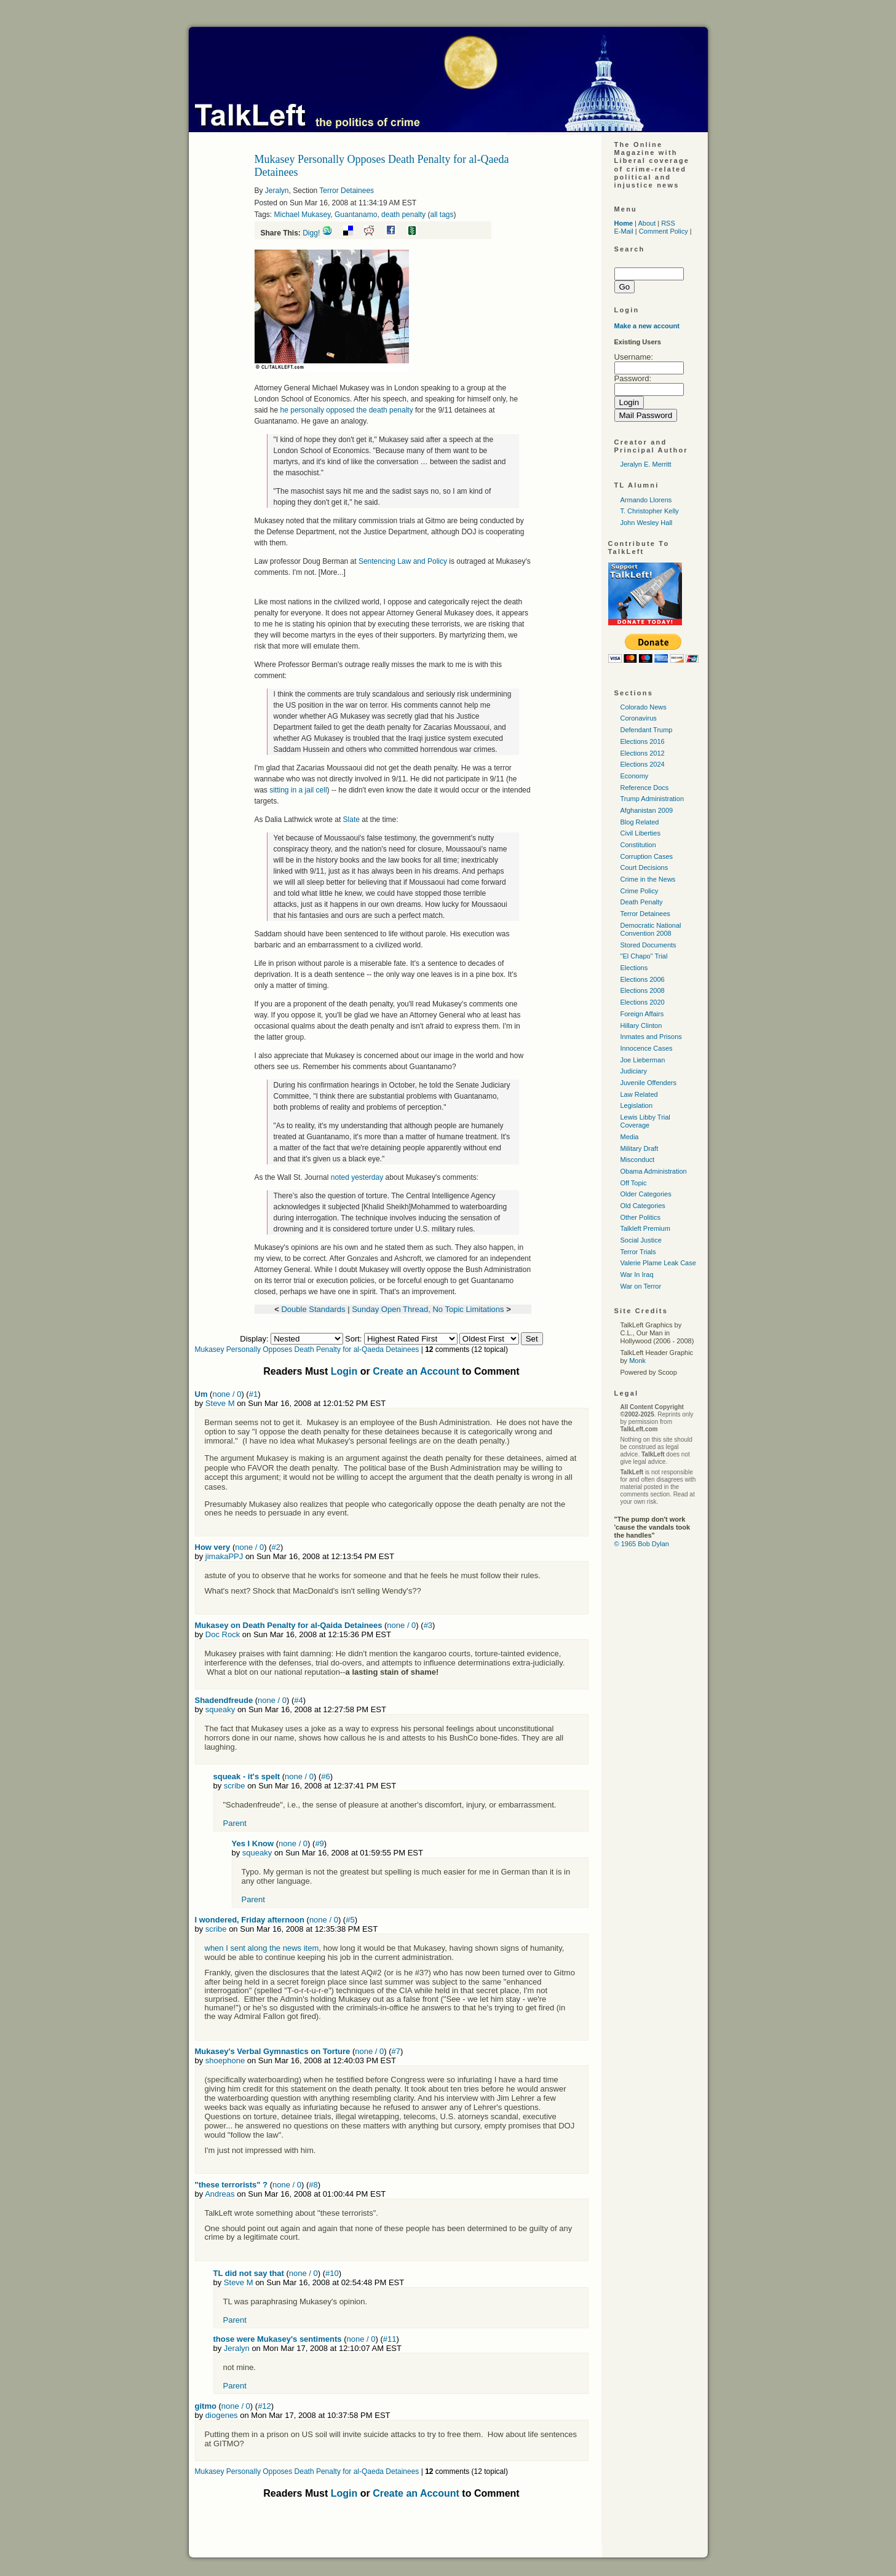  What do you see at coordinates (641, 1240) in the screenshot?
I see `Social Justice` at bounding box center [641, 1240].